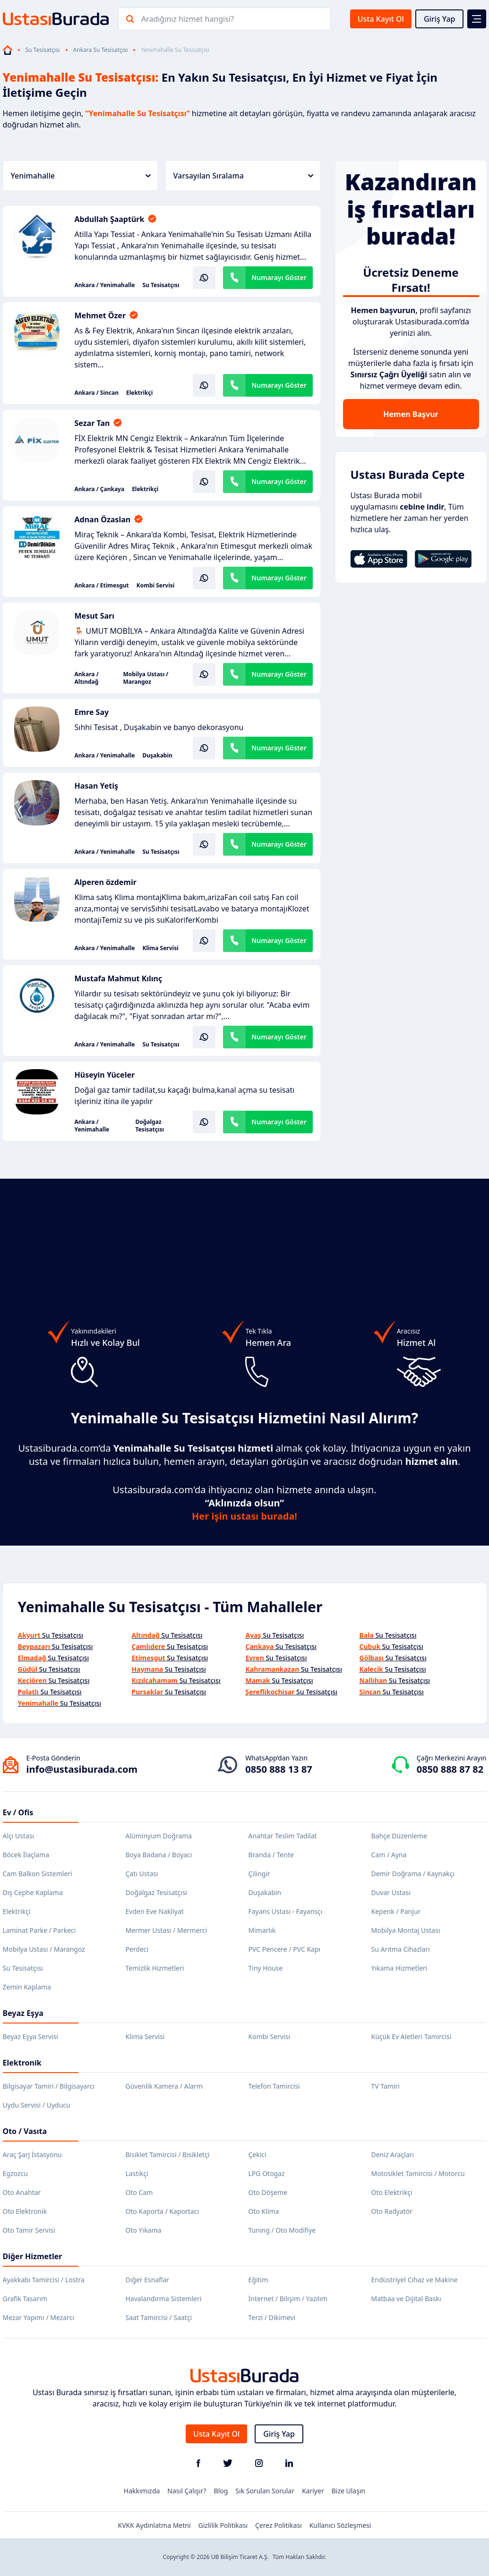  I want to click on Giriş Yap, so click(439, 19).